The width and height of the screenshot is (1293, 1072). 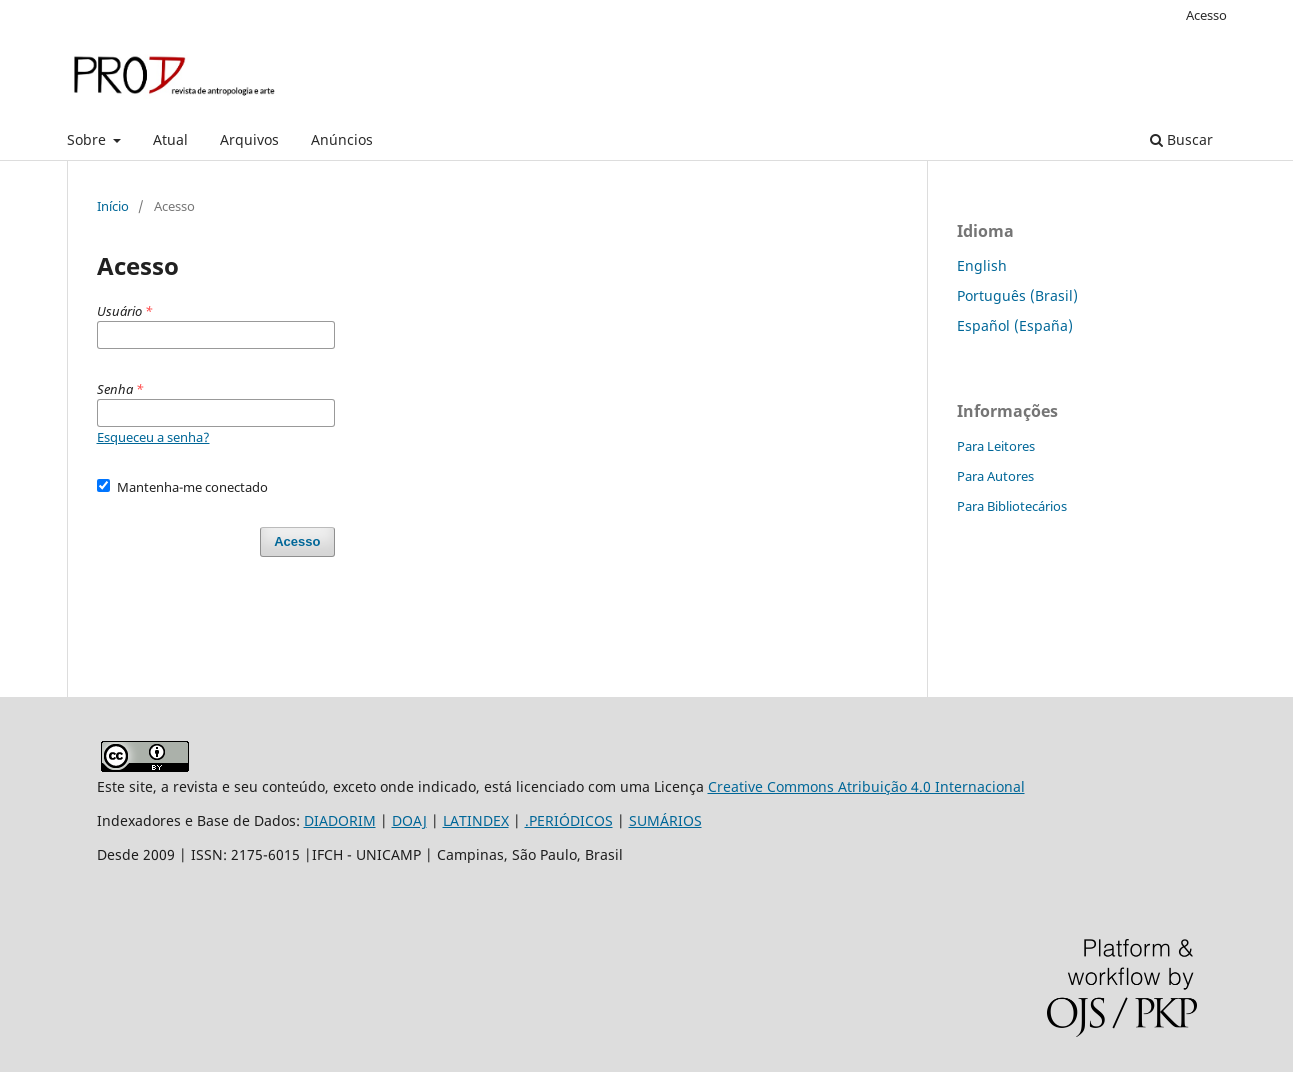 I want to click on Para Leitores, so click(x=996, y=446).